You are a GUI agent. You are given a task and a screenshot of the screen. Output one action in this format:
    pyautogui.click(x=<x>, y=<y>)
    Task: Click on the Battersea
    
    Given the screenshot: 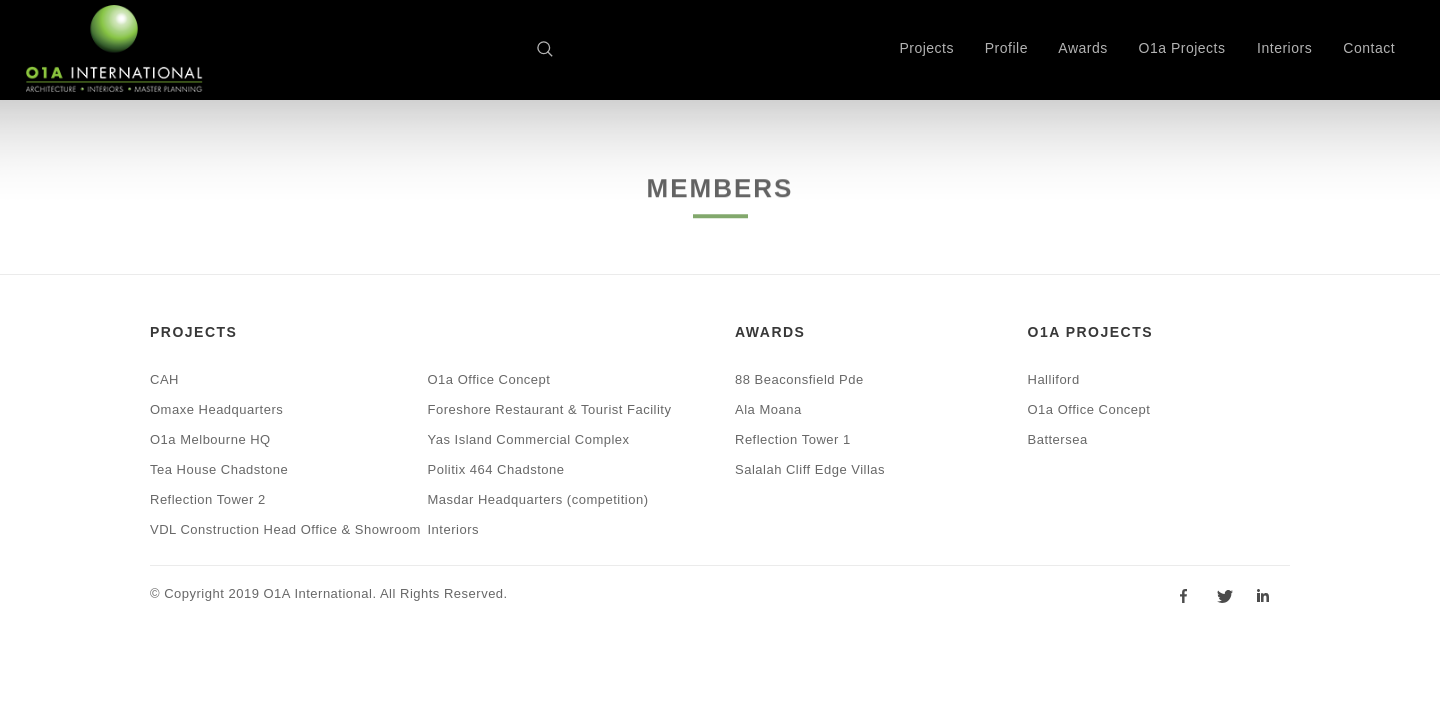 What is the action you would take?
    pyautogui.click(x=1058, y=439)
    